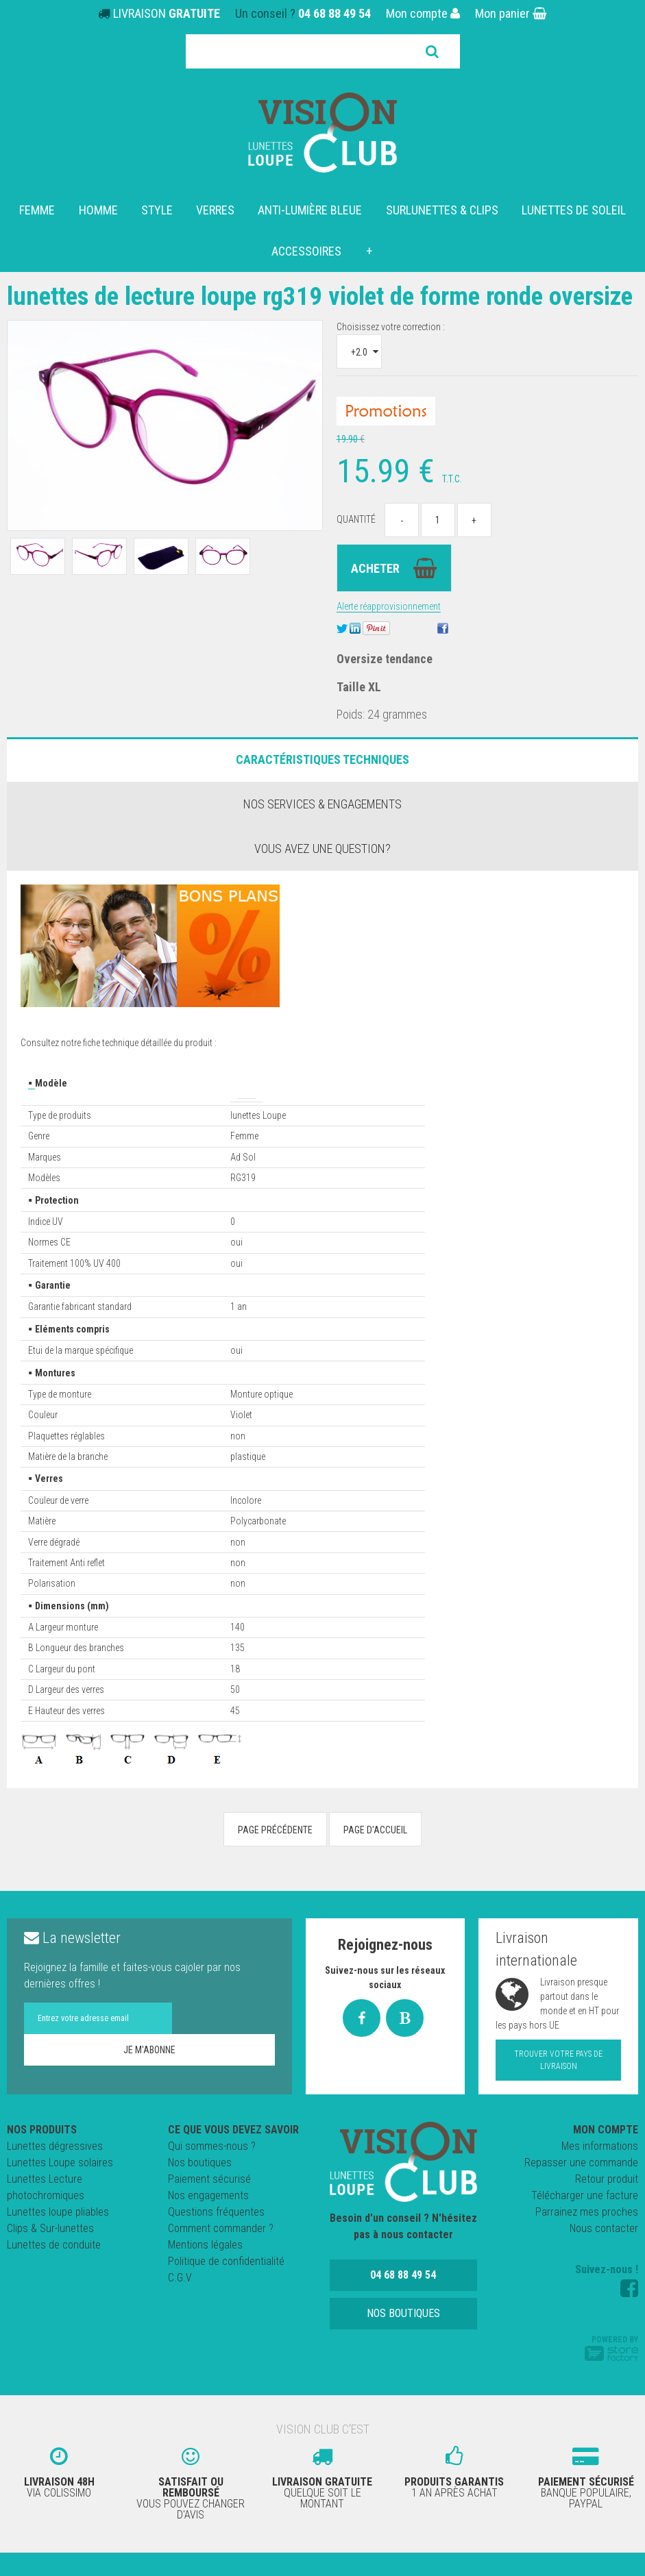  What do you see at coordinates (599, 2173) in the screenshot?
I see `Mes informations` at bounding box center [599, 2173].